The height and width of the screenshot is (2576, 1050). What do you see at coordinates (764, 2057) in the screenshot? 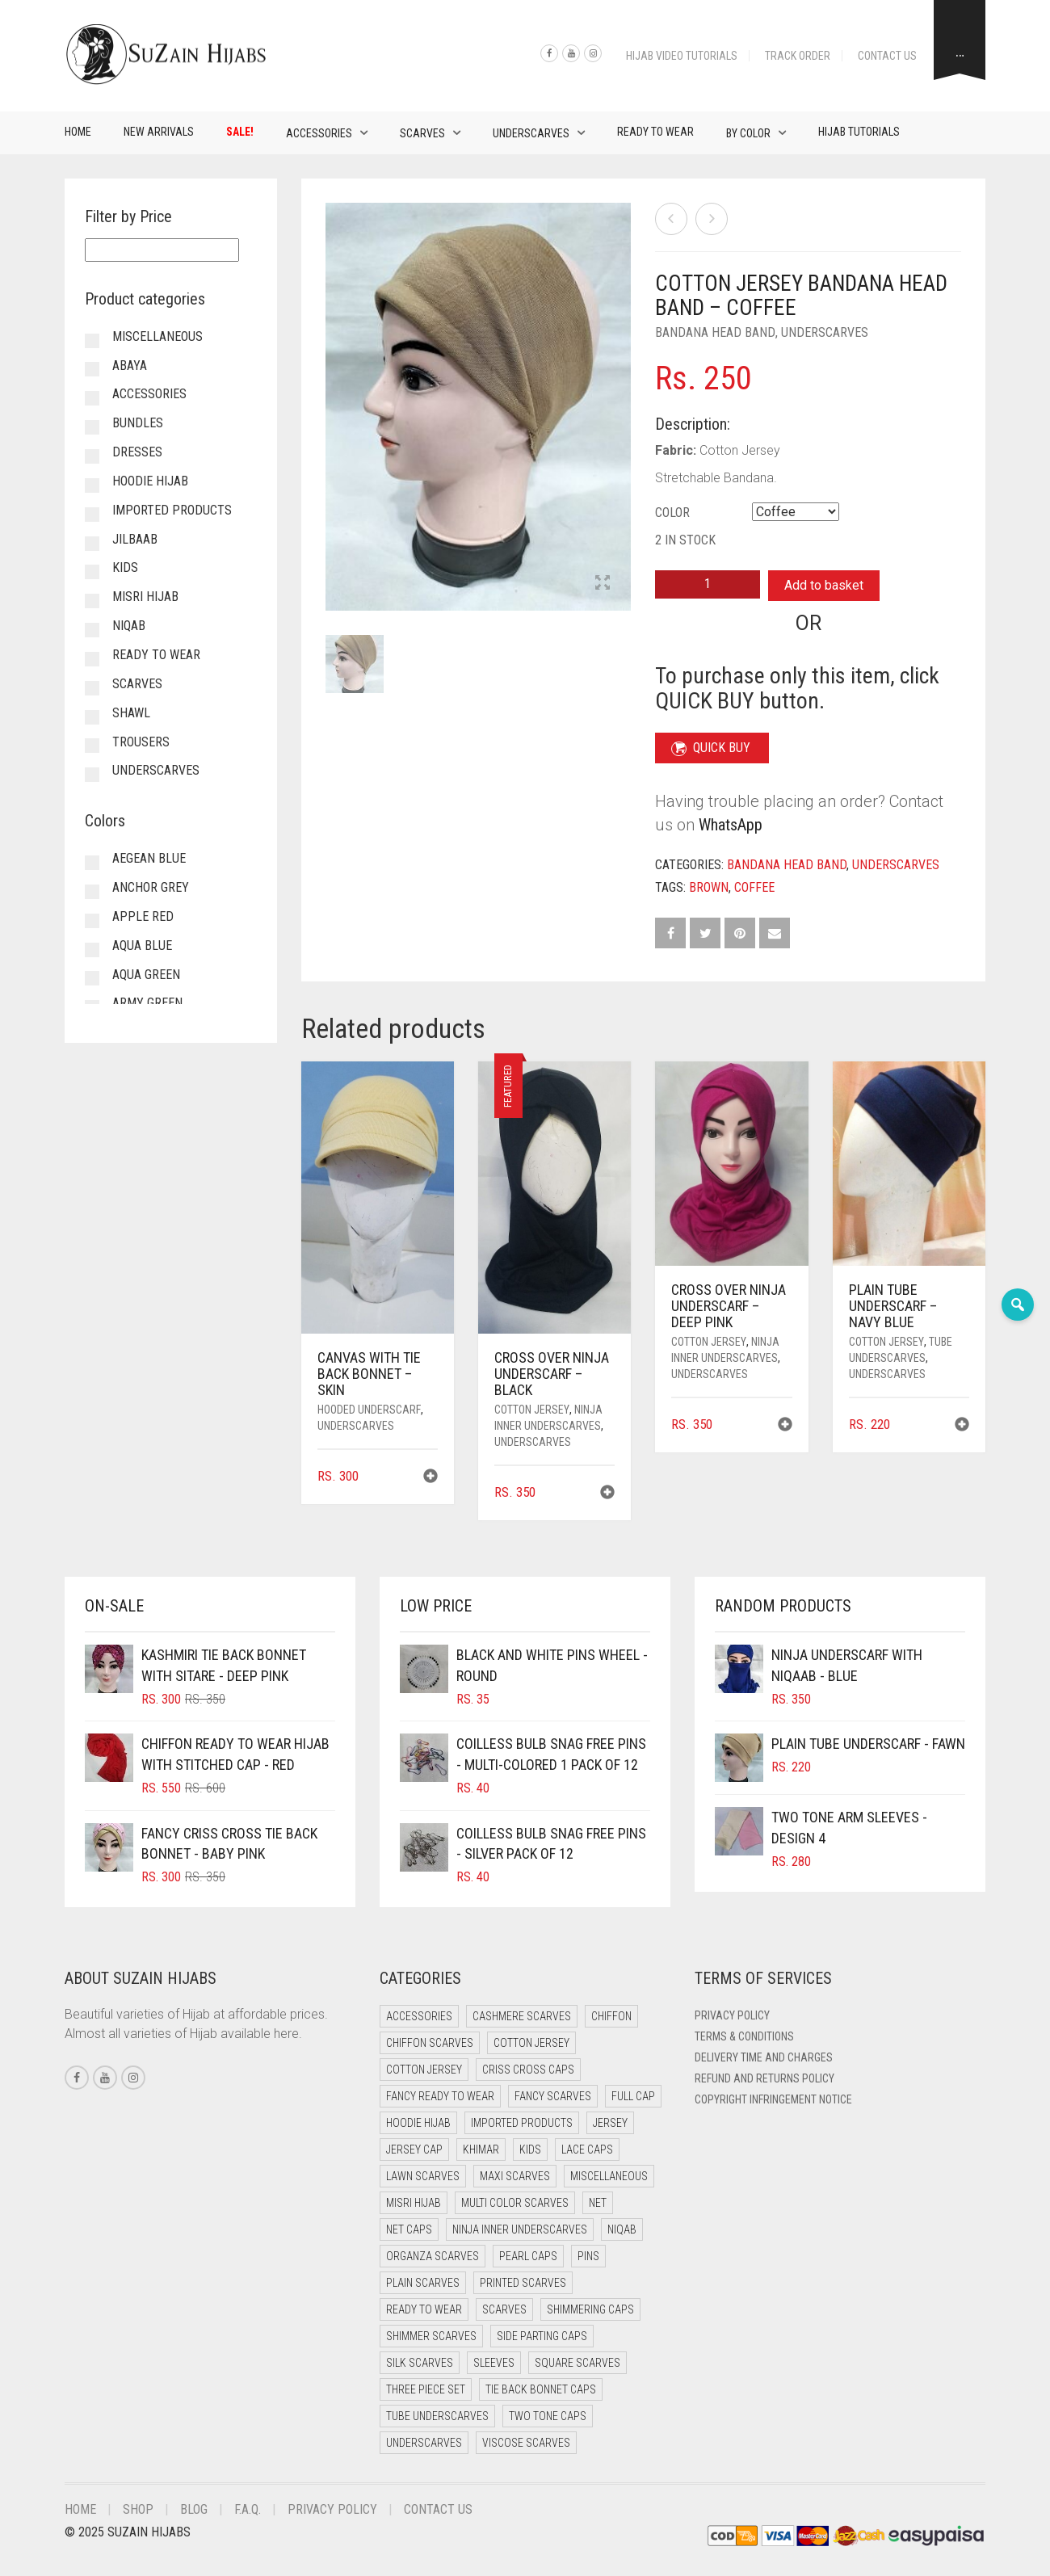
I see `Delivery Time and Charges` at bounding box center [764, 2057].